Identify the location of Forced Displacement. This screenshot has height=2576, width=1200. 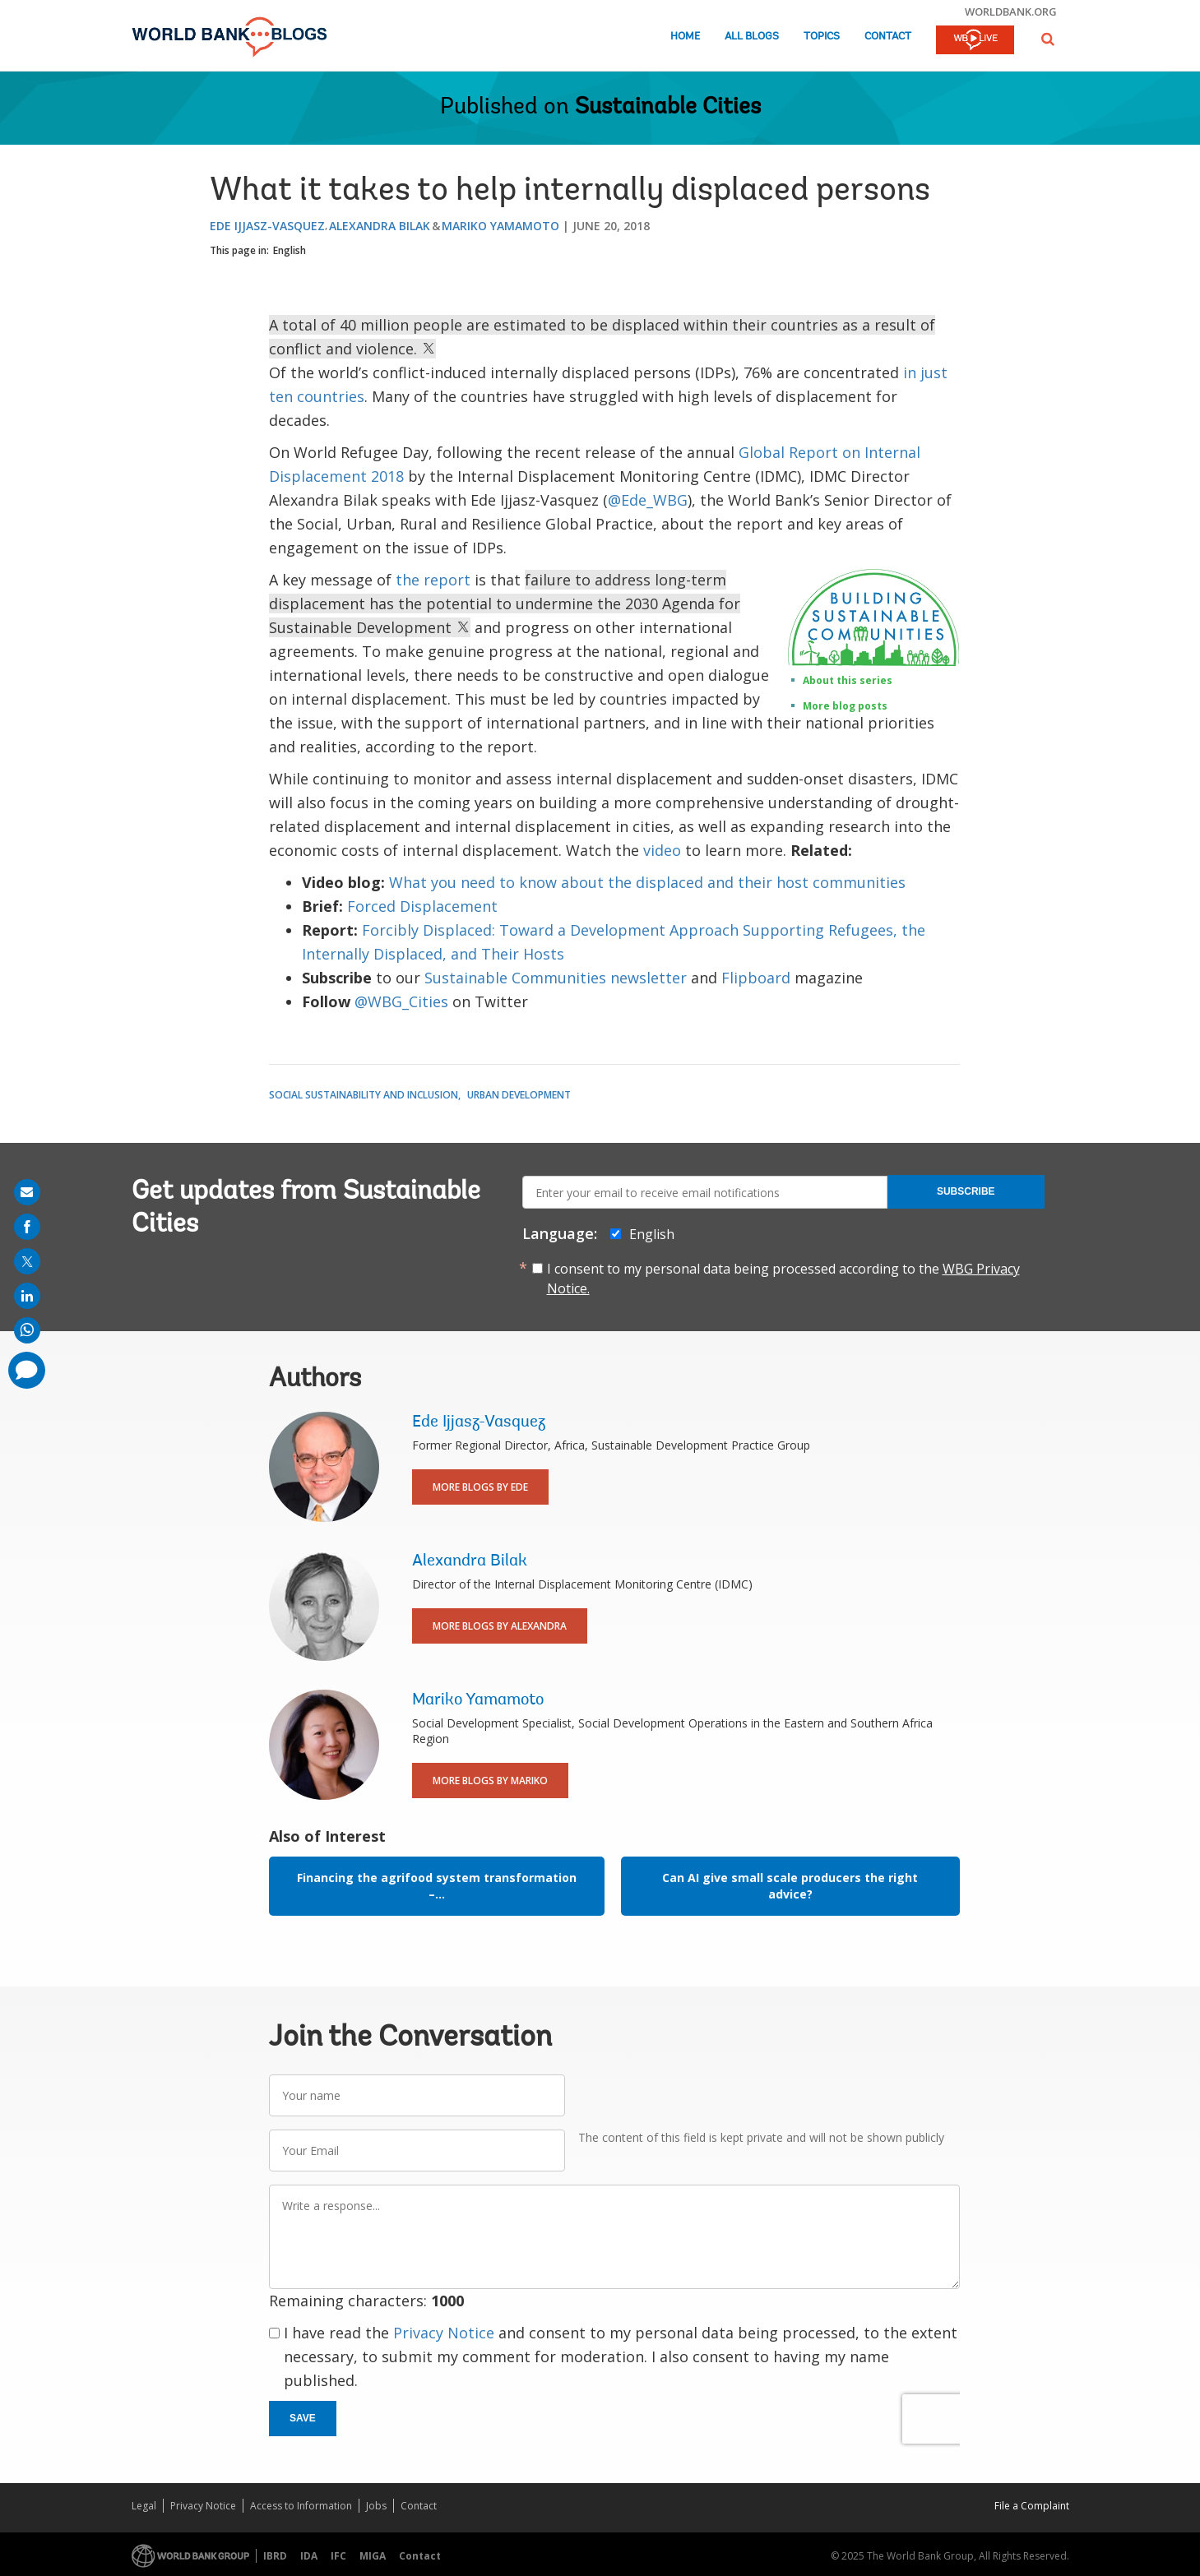
(422, 906).